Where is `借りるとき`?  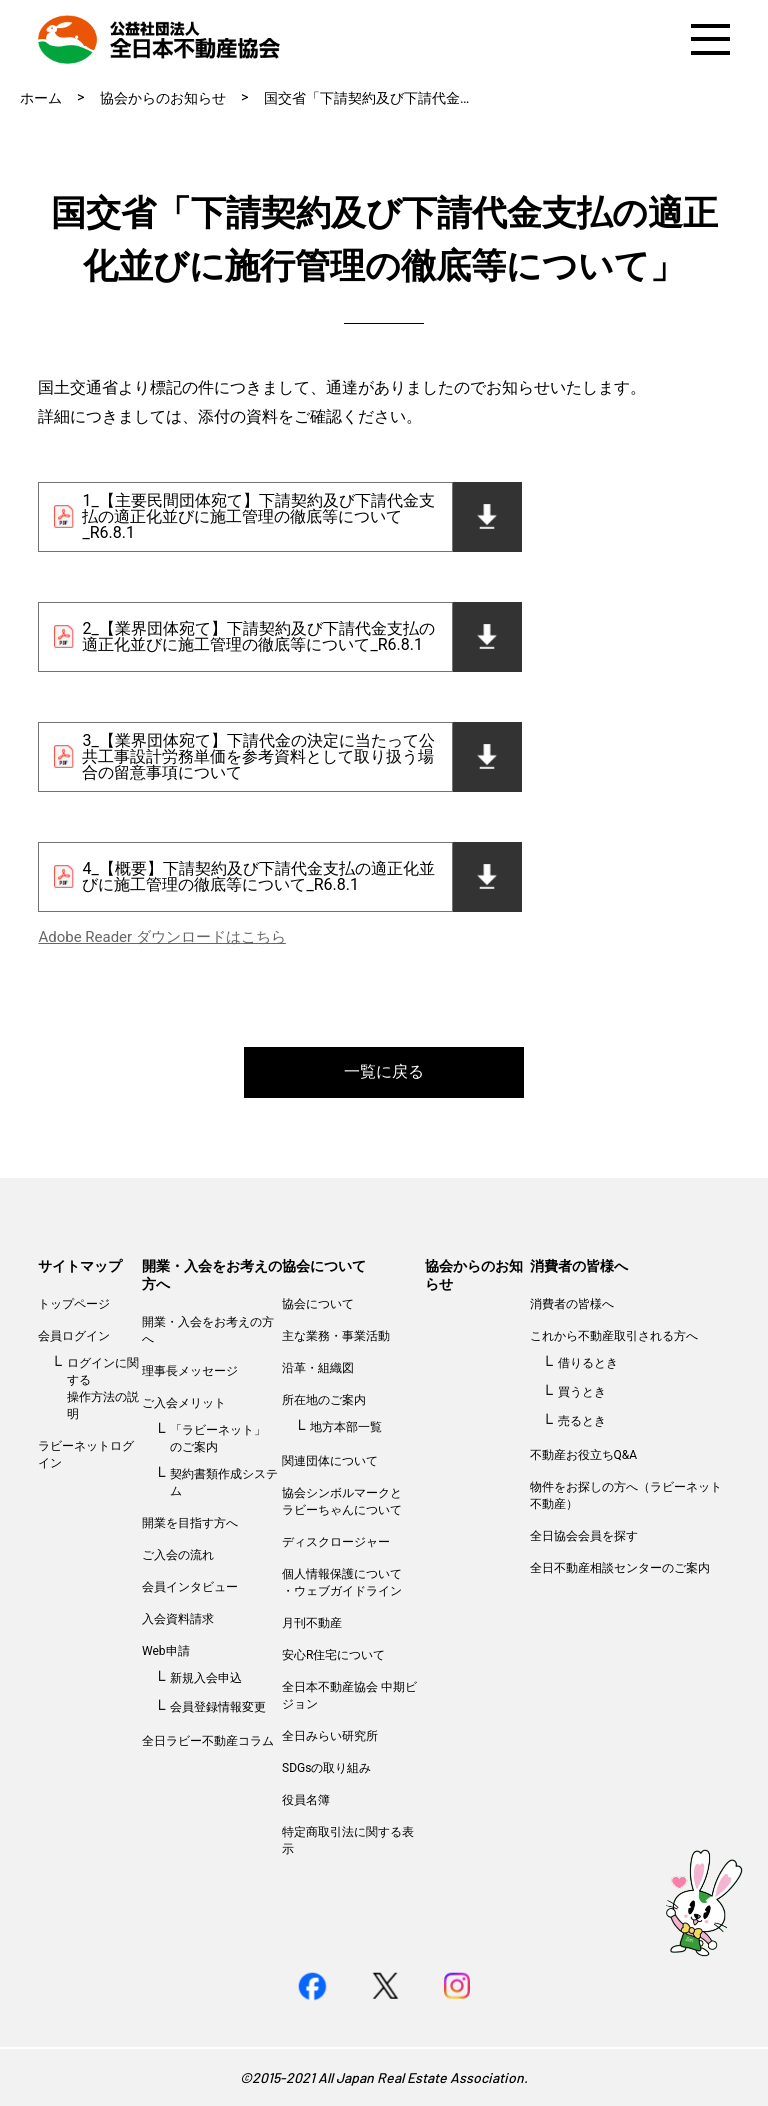
借りるとき is located at coordinates (588, 1363).